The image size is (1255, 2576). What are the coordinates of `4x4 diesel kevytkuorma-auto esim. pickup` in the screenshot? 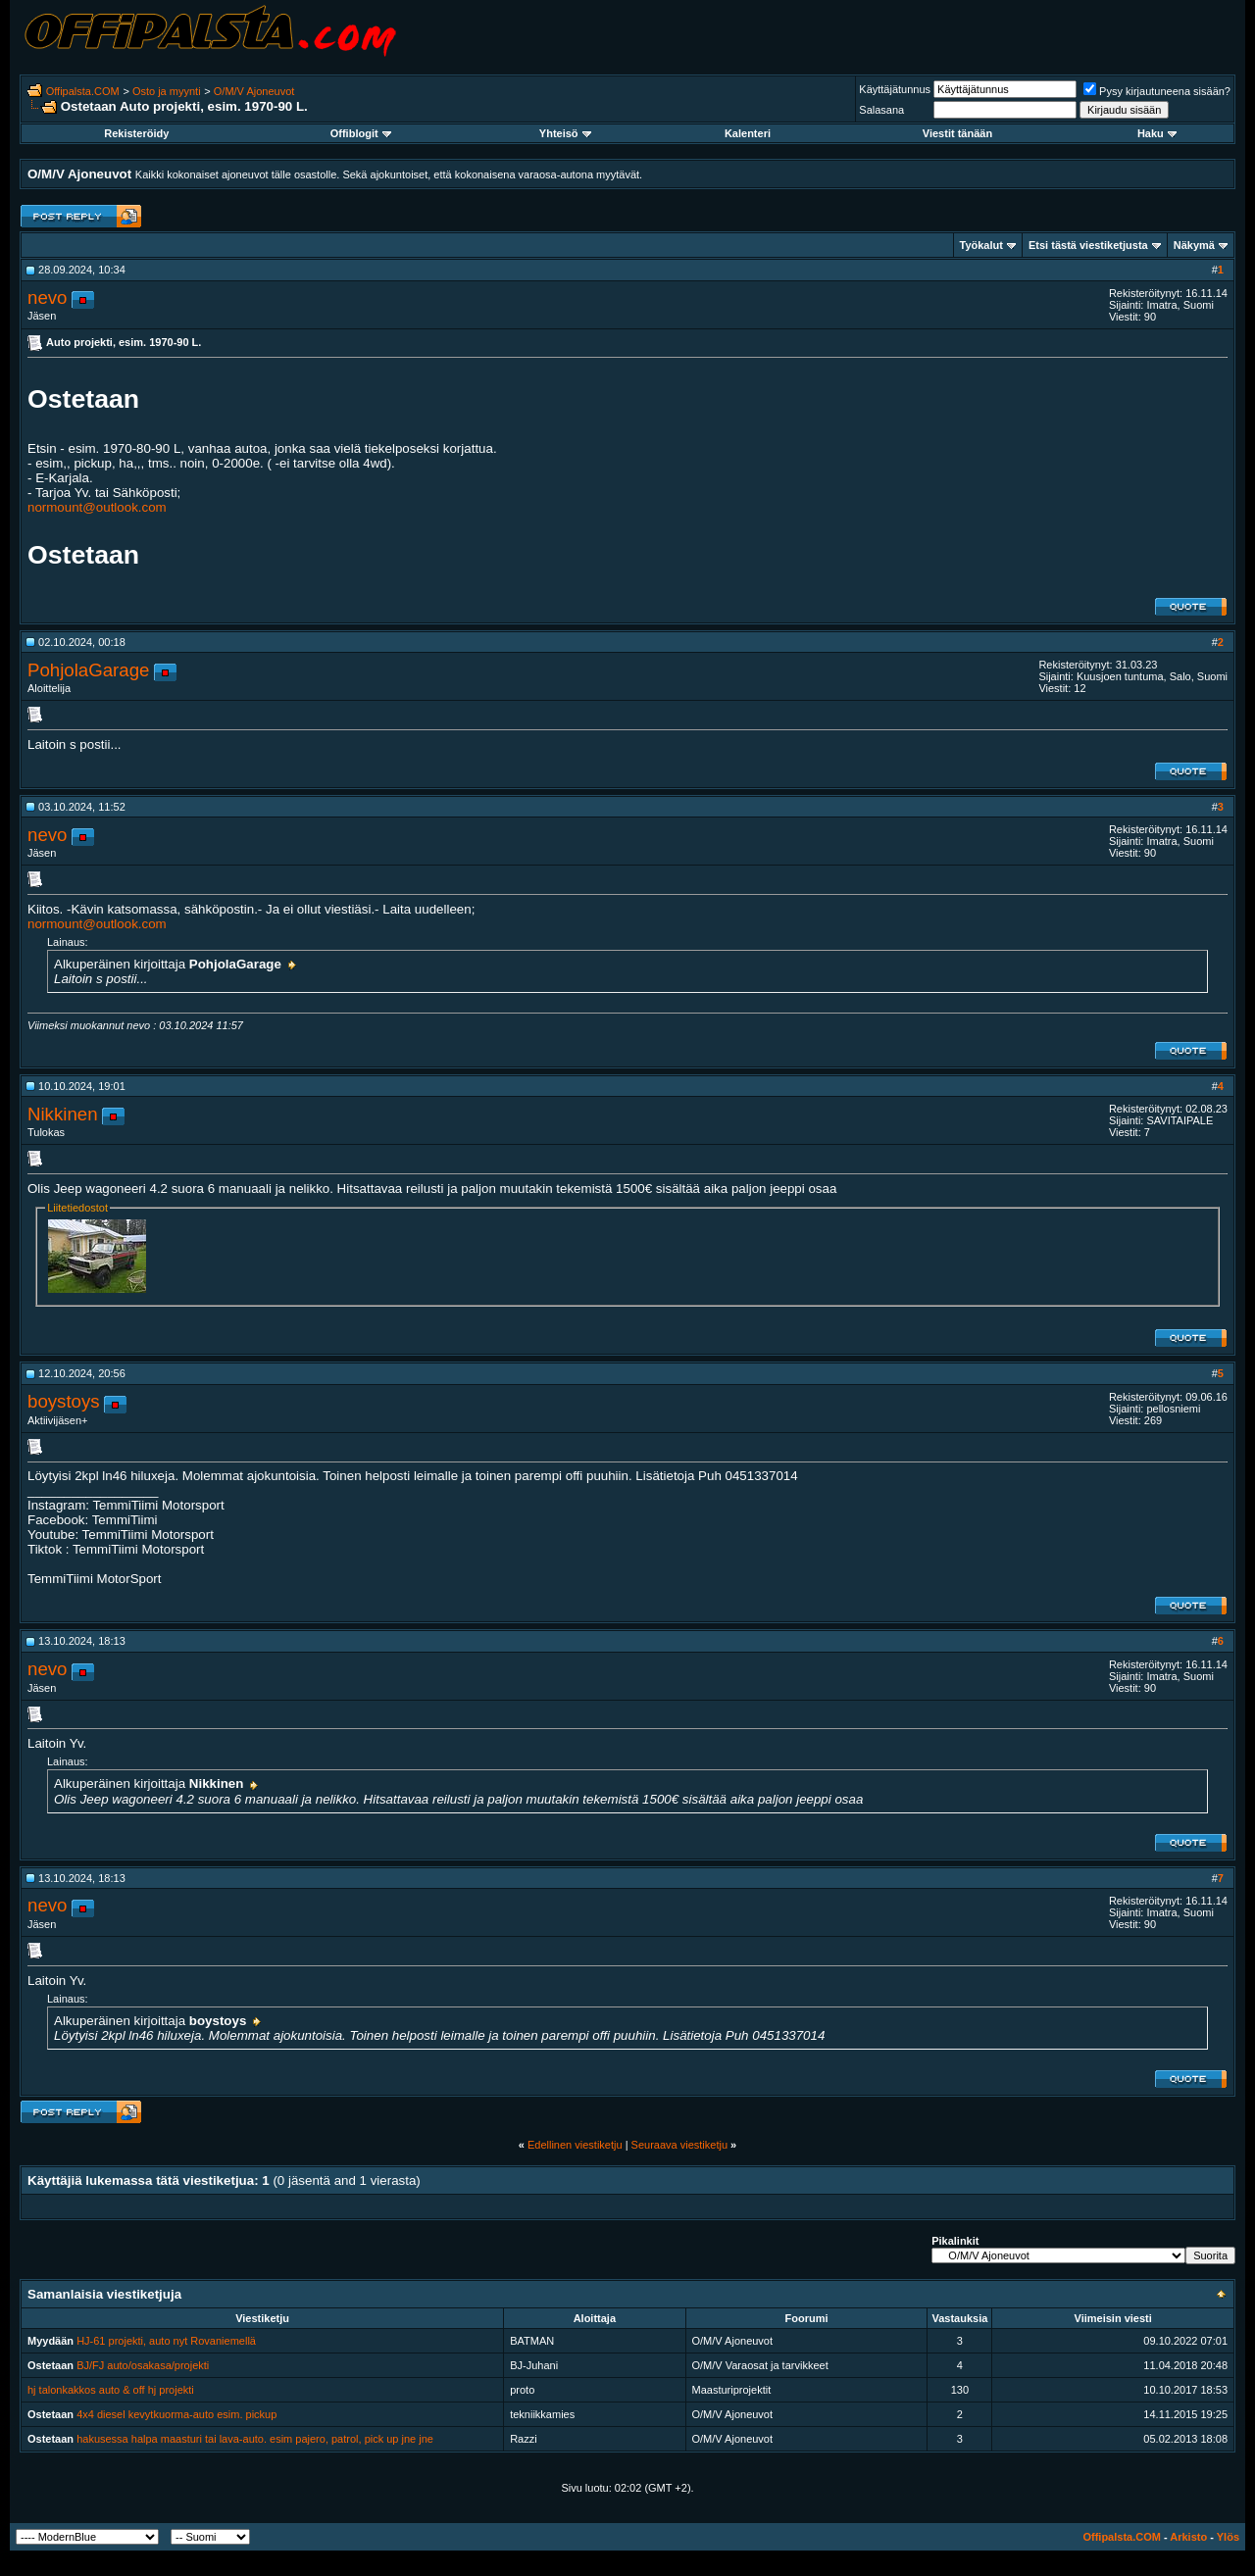 It's located at (176, 2414).